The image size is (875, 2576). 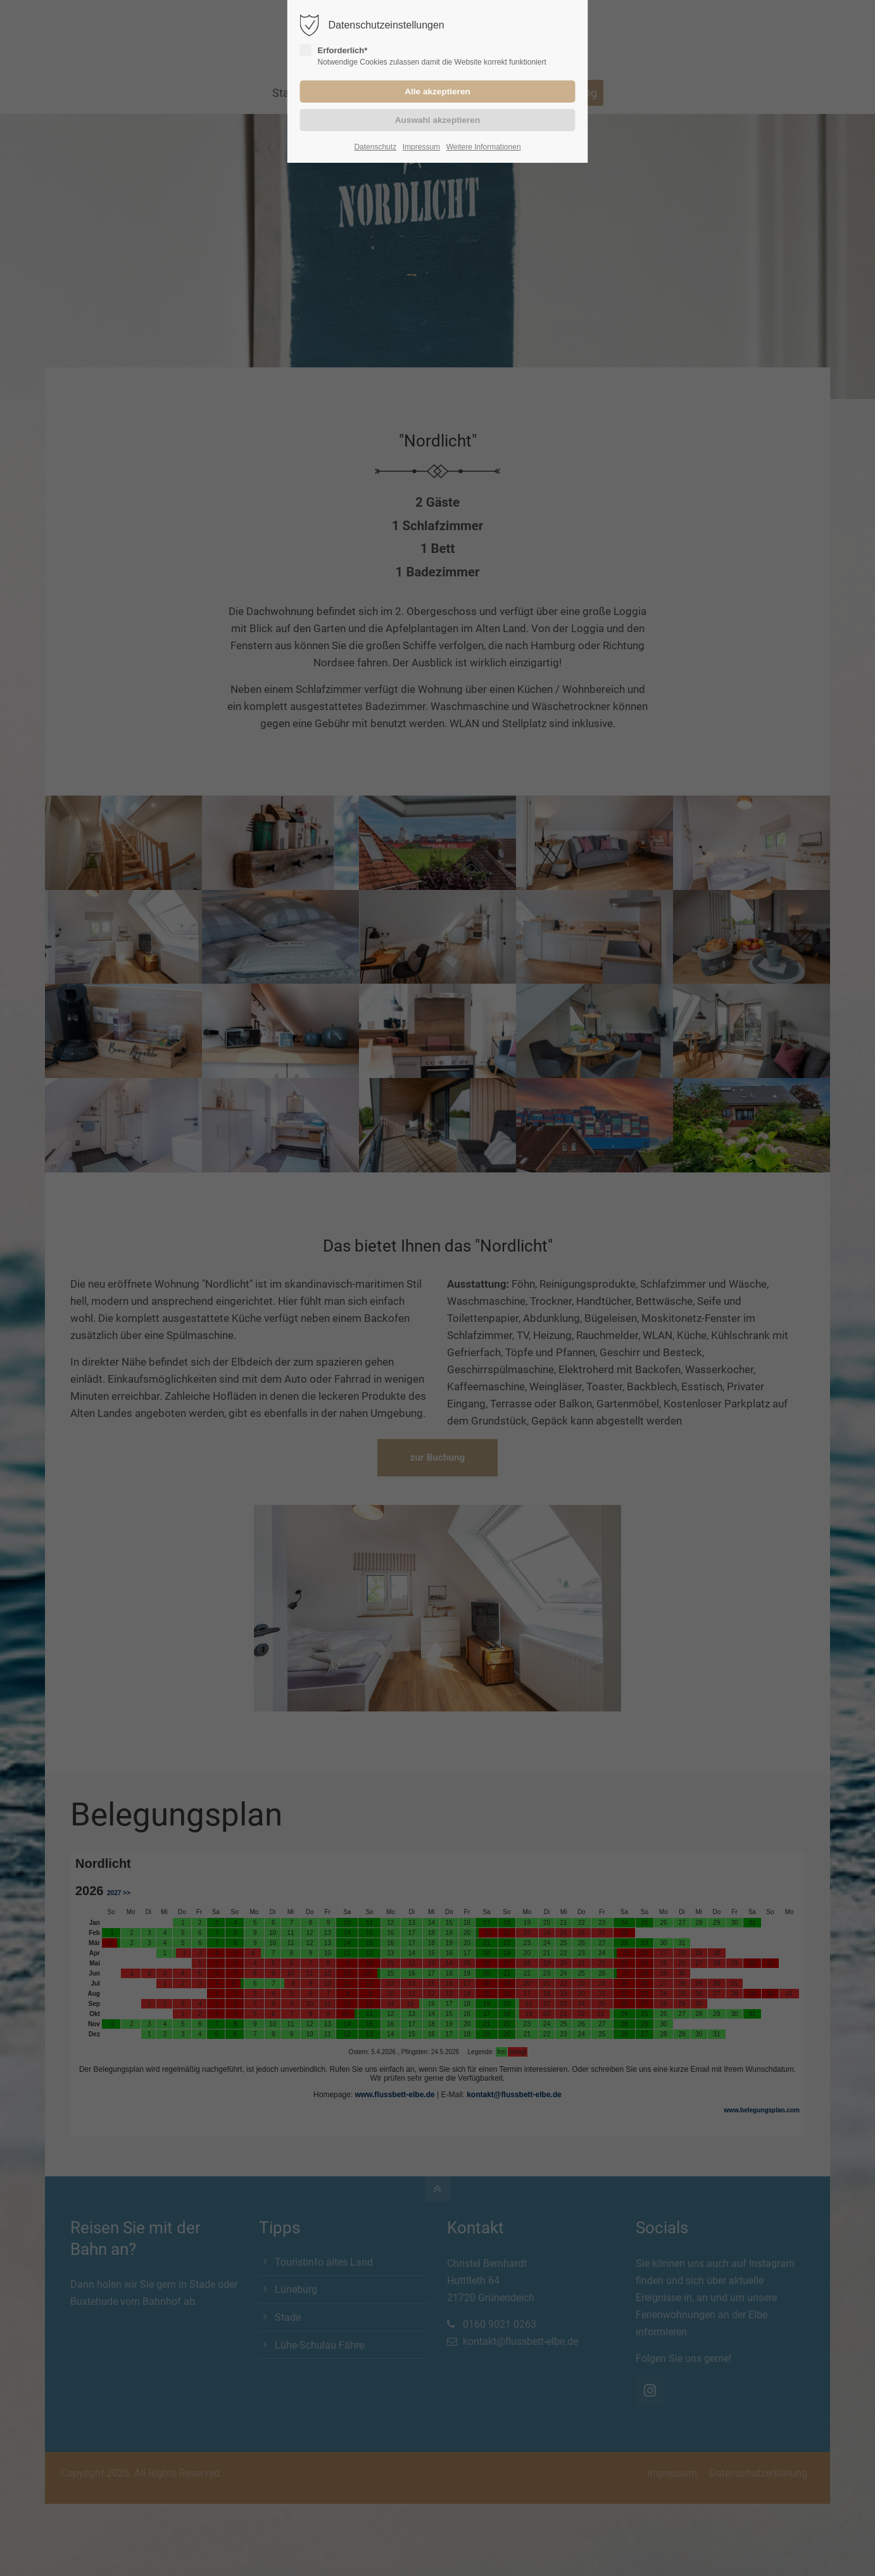 What do you see at coordinates (375, 147) in the screenshot?
I see `Datenschutz` at bounding box center [375, 147].